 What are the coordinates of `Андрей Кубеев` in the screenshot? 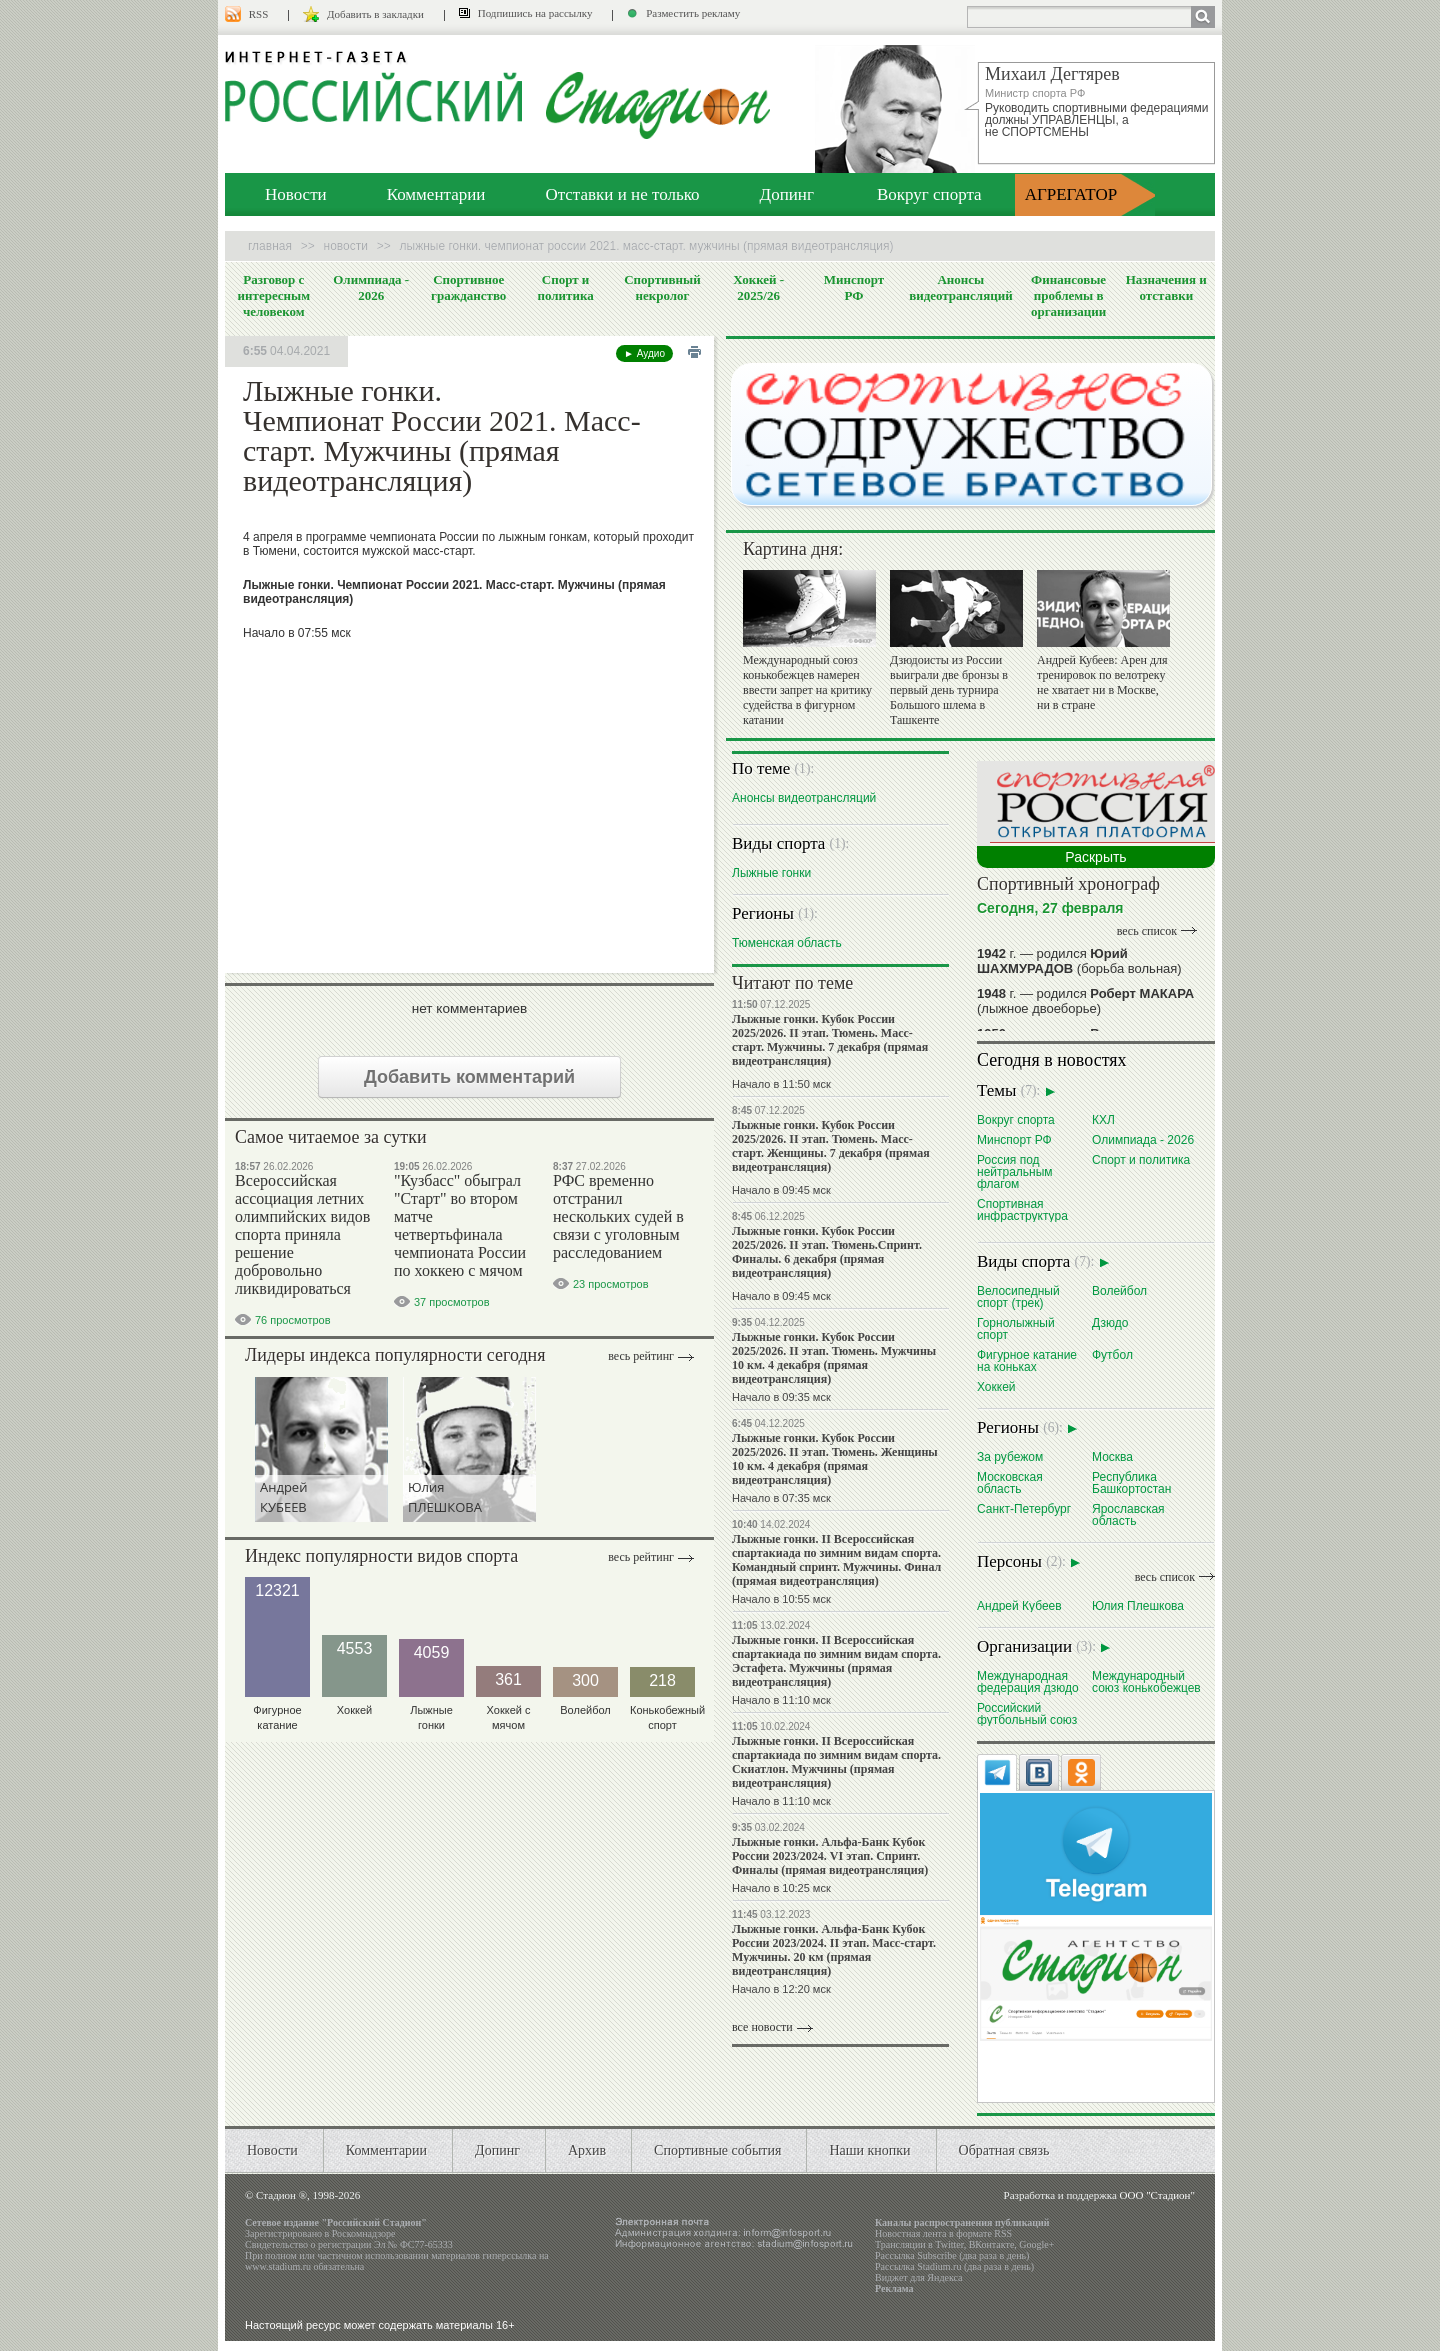 It's located at (1019, 1605).